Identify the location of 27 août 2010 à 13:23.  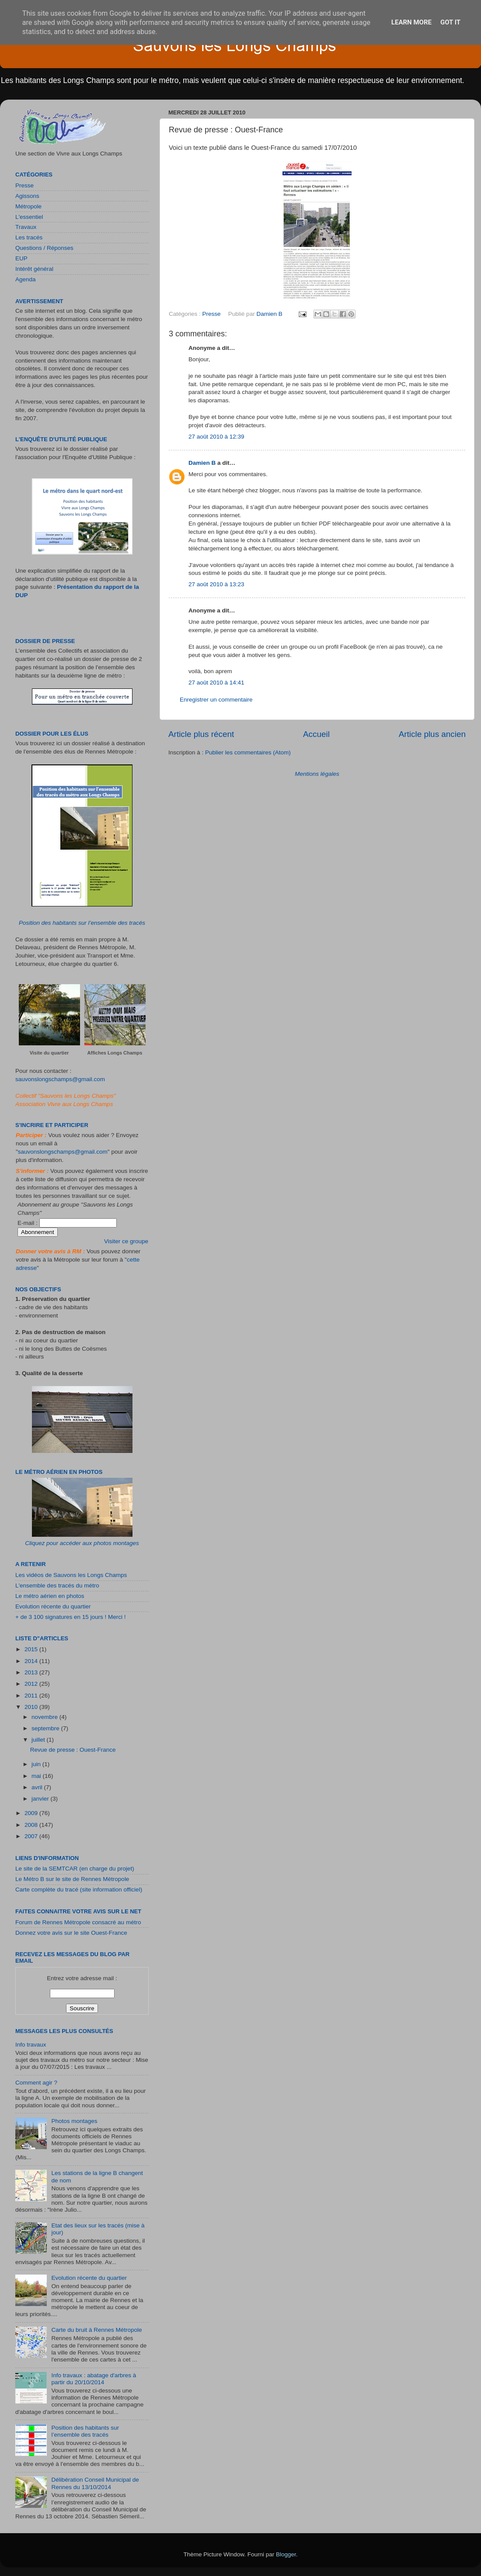
(216, 584).